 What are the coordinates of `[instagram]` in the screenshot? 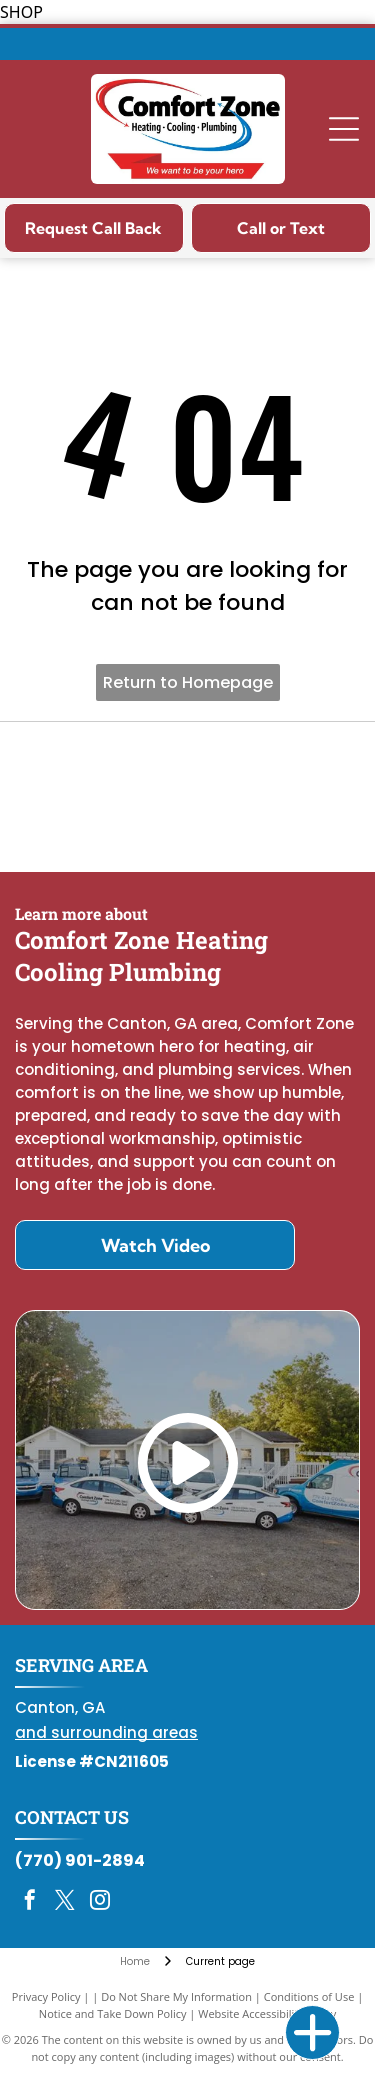 It's located at (100, 1902).